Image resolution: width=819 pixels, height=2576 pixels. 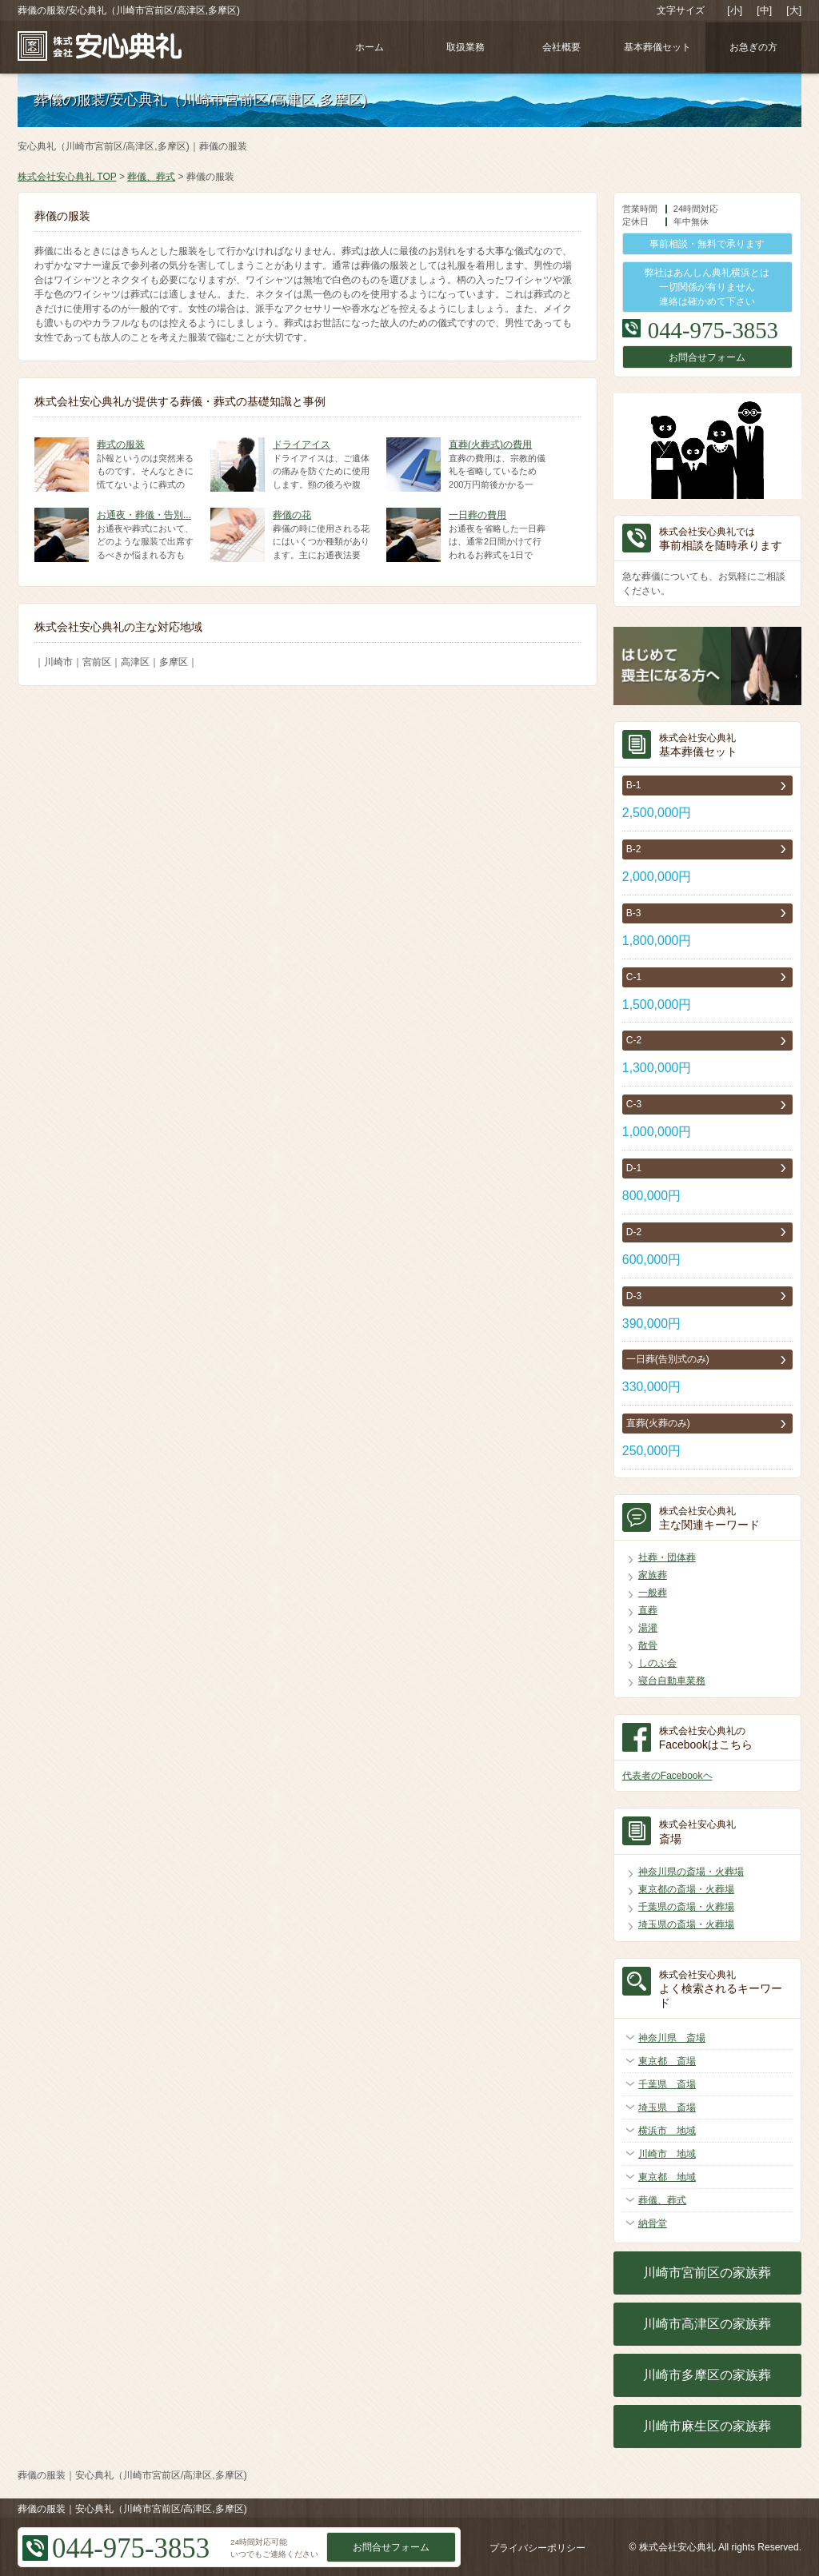 I want to click on 代表者のFacebookヘ, so click(x=667, y=1775).